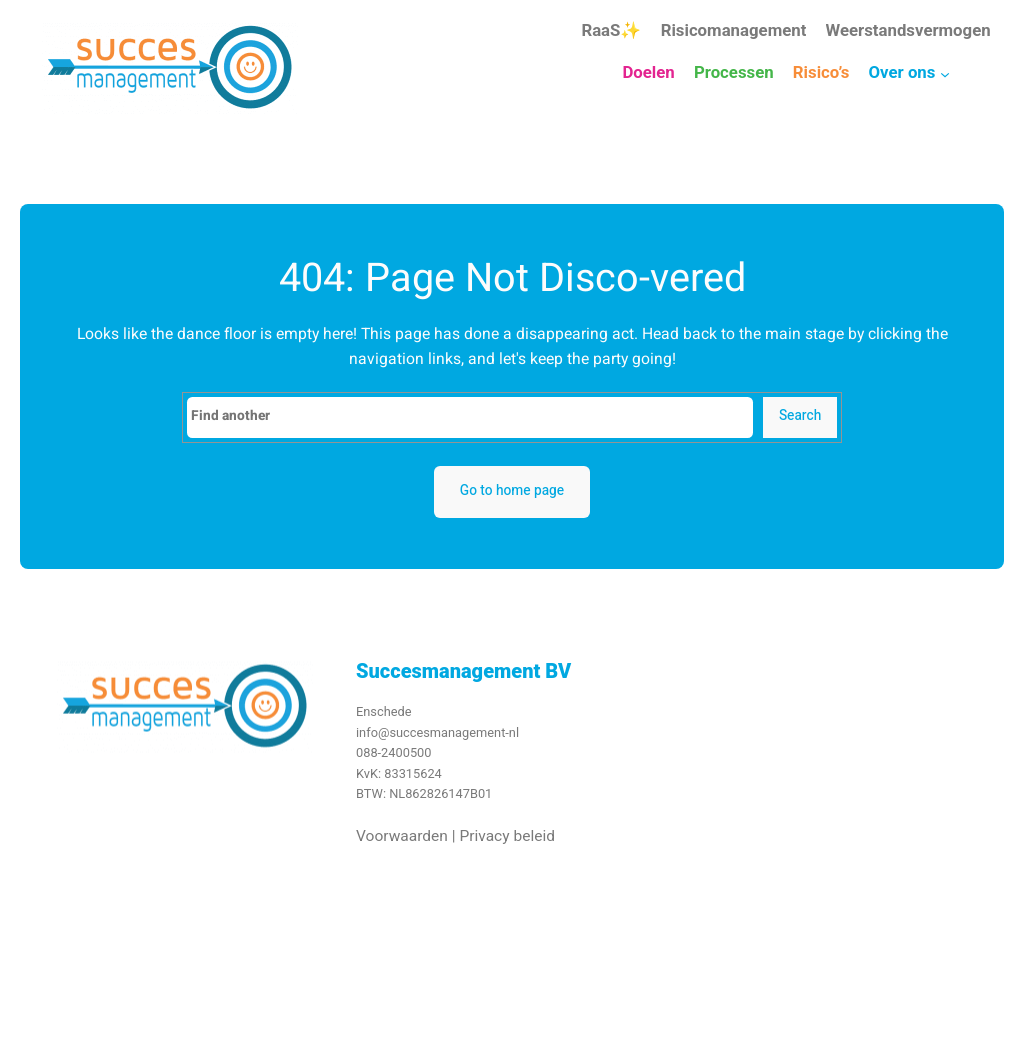 The width and height of the screenshot is (1024, 1050). What do you see at coordinates (800, 416) in the screenshot?
I see `Search` at bounding box center [800, 416].